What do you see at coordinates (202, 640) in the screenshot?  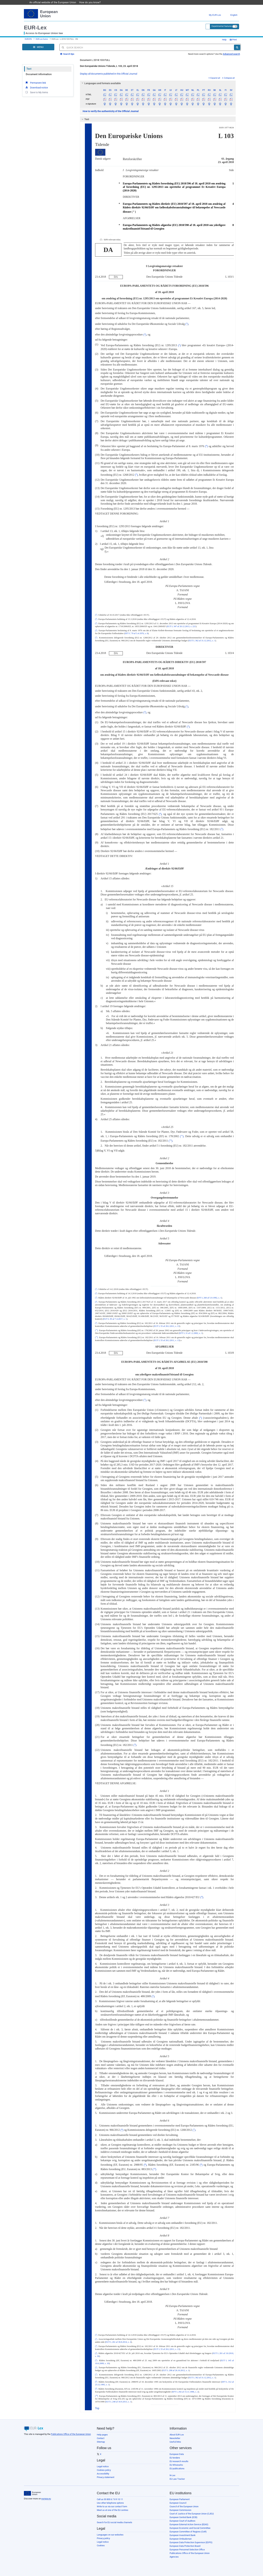 I see `EUT L 362 af 31.12.2012, s. 1` at bounding box center [202, 640].